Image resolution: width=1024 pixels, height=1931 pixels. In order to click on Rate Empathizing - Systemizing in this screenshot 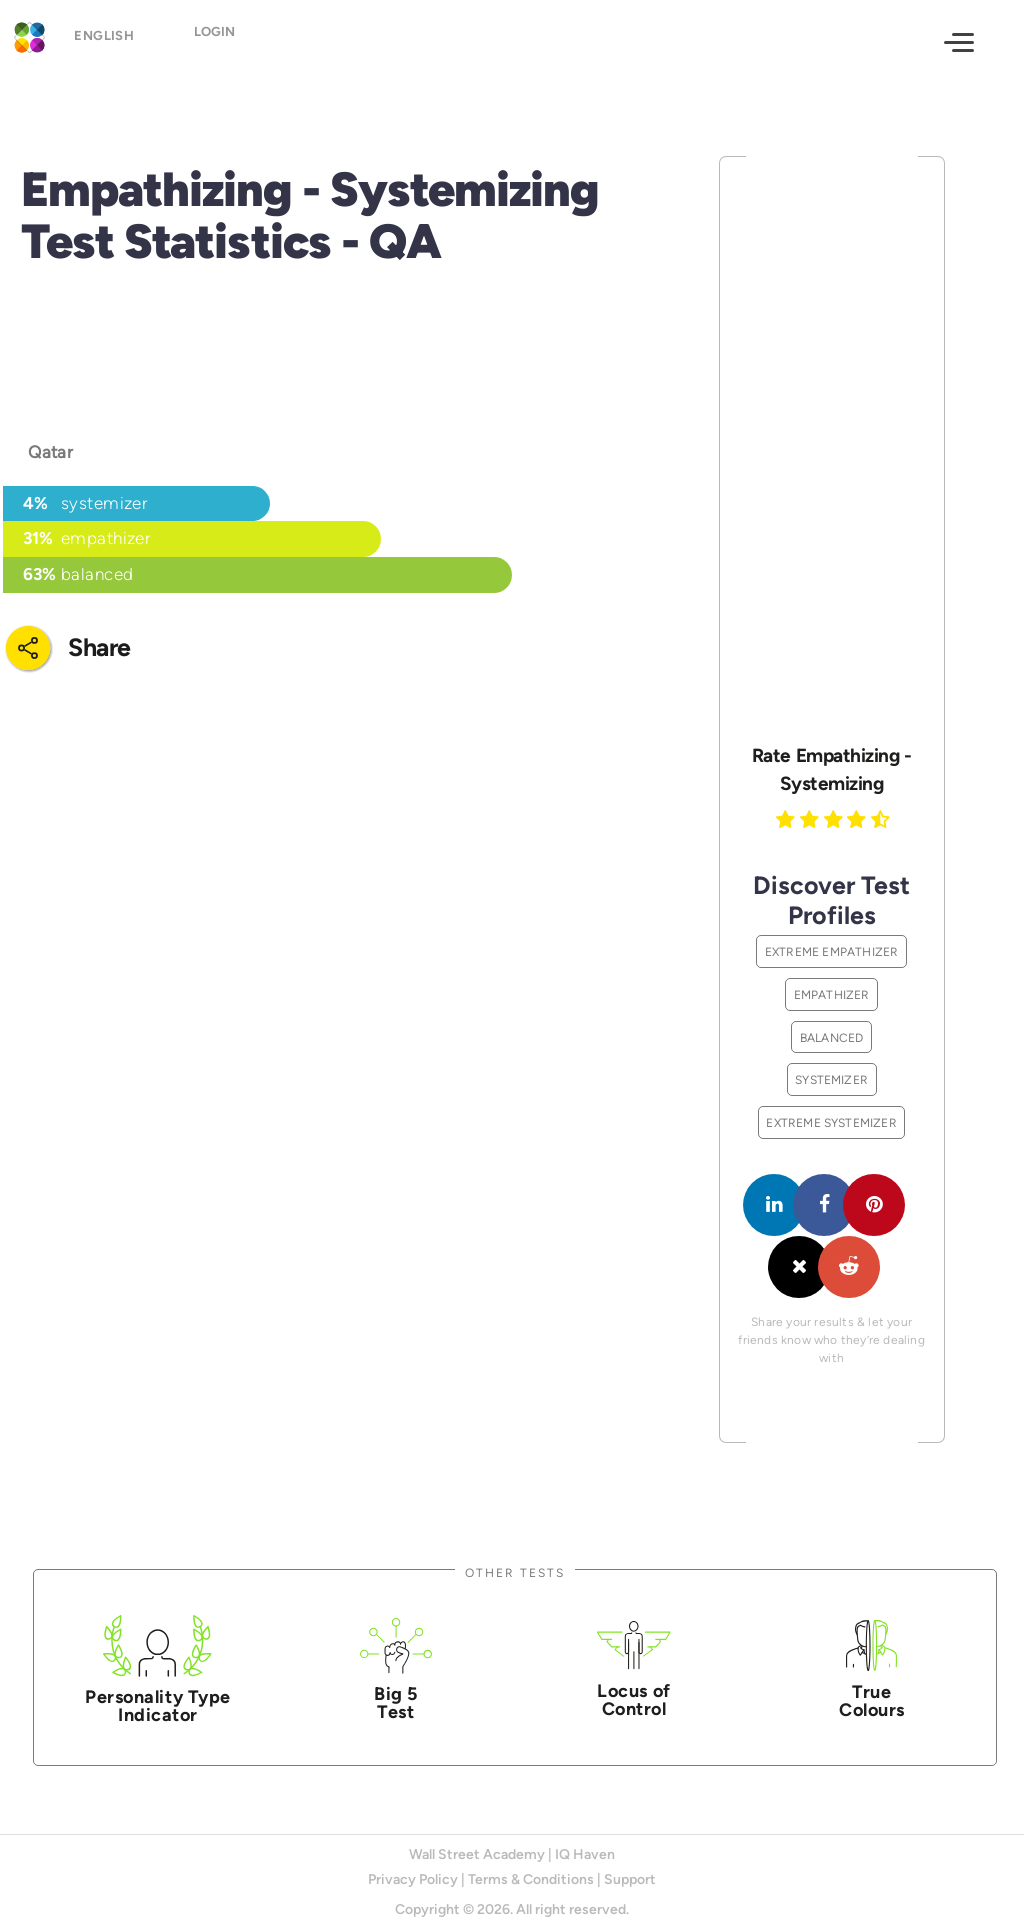, I will do `click(831, 769)`.